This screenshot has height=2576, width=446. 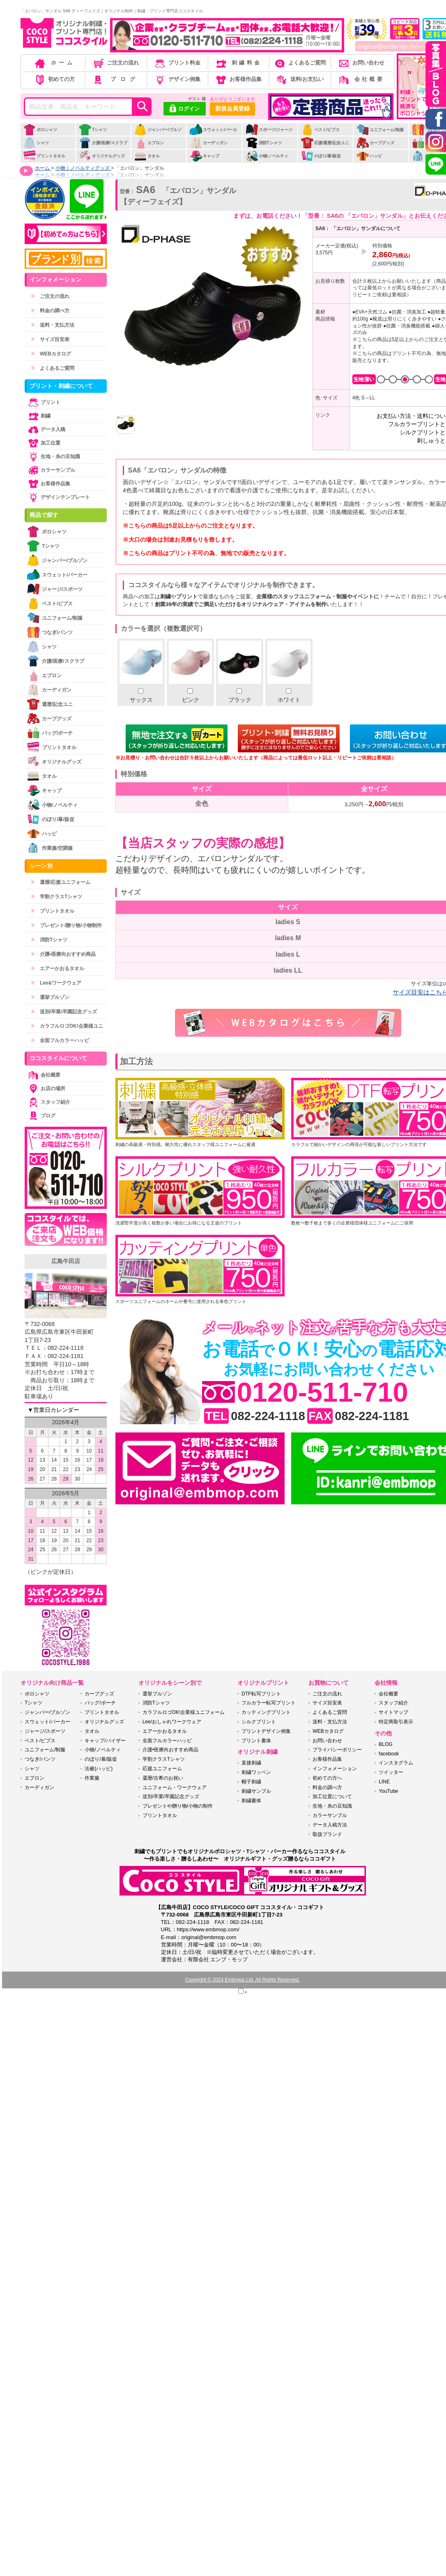 What do you see at coordinates (325, 143) in the screenshot?
I see `応援/還暦/記念ユニ` at bounding box center [325, 143].